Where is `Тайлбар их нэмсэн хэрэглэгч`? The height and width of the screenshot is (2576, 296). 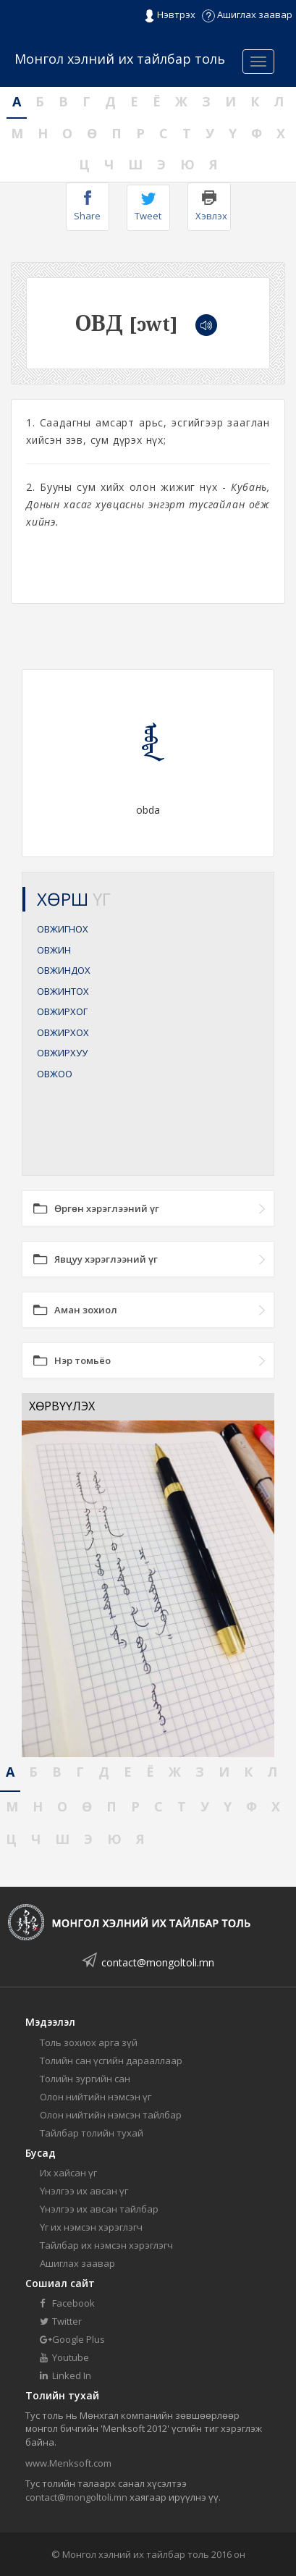 Тайлбар их нэмсэн хэрэглэгч is located at coordinates (106, 2245).